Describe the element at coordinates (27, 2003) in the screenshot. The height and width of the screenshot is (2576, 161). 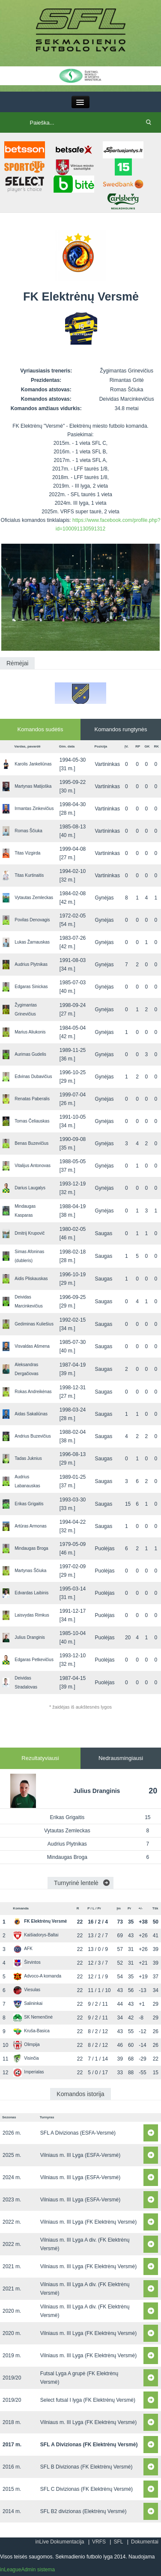
I see `Salininkai` at that location.